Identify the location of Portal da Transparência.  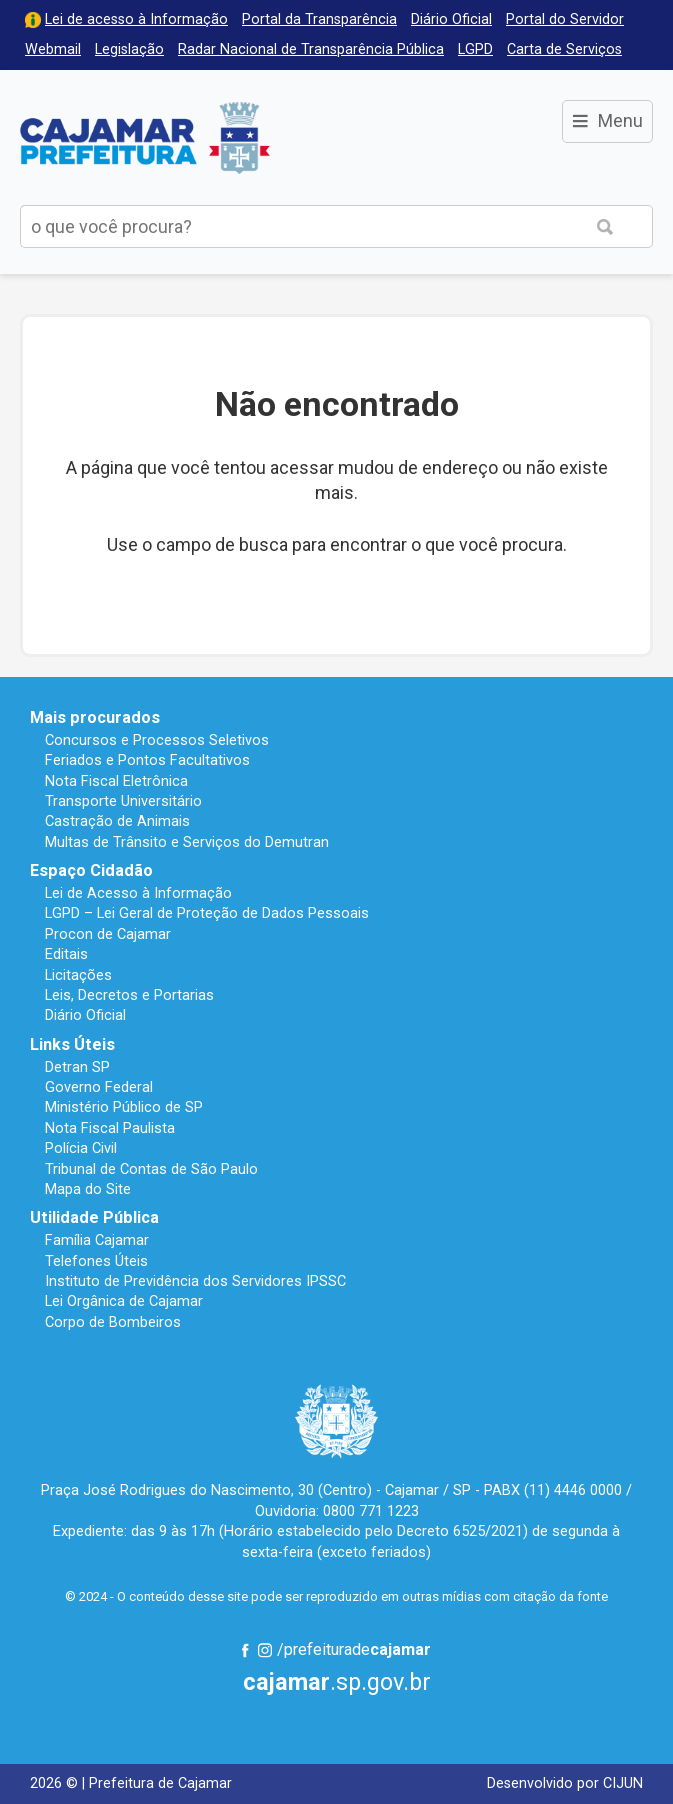
(319, 19).